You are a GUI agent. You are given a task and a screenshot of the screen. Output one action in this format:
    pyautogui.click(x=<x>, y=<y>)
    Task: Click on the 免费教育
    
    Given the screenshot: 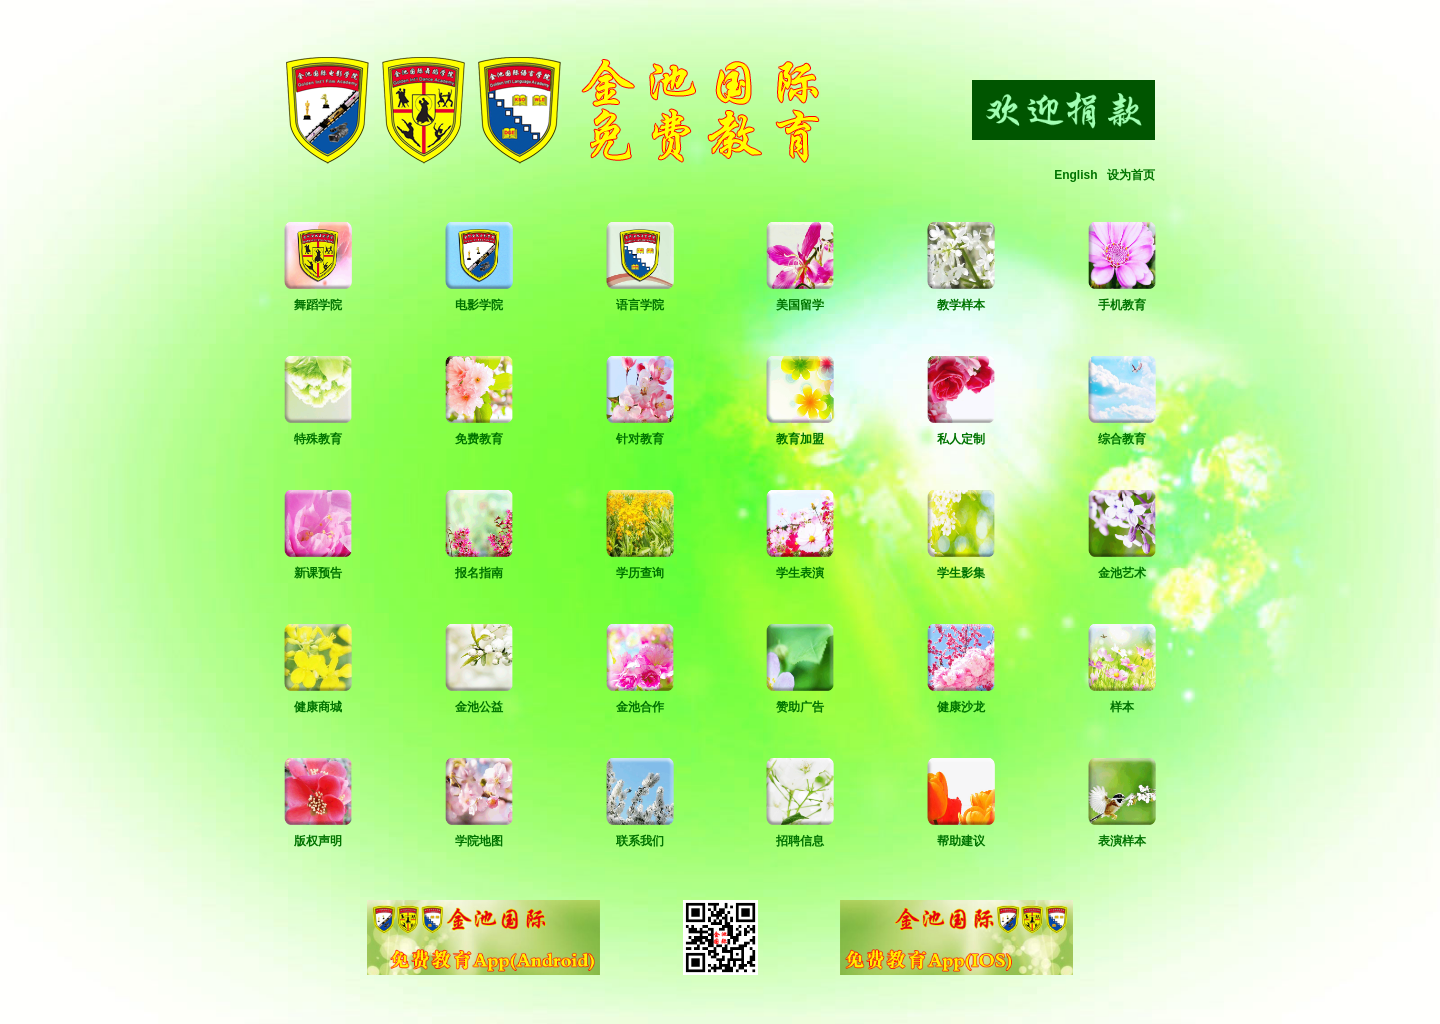 What is the action you would take?
    pyautogui.click(x=479, y=439)
    